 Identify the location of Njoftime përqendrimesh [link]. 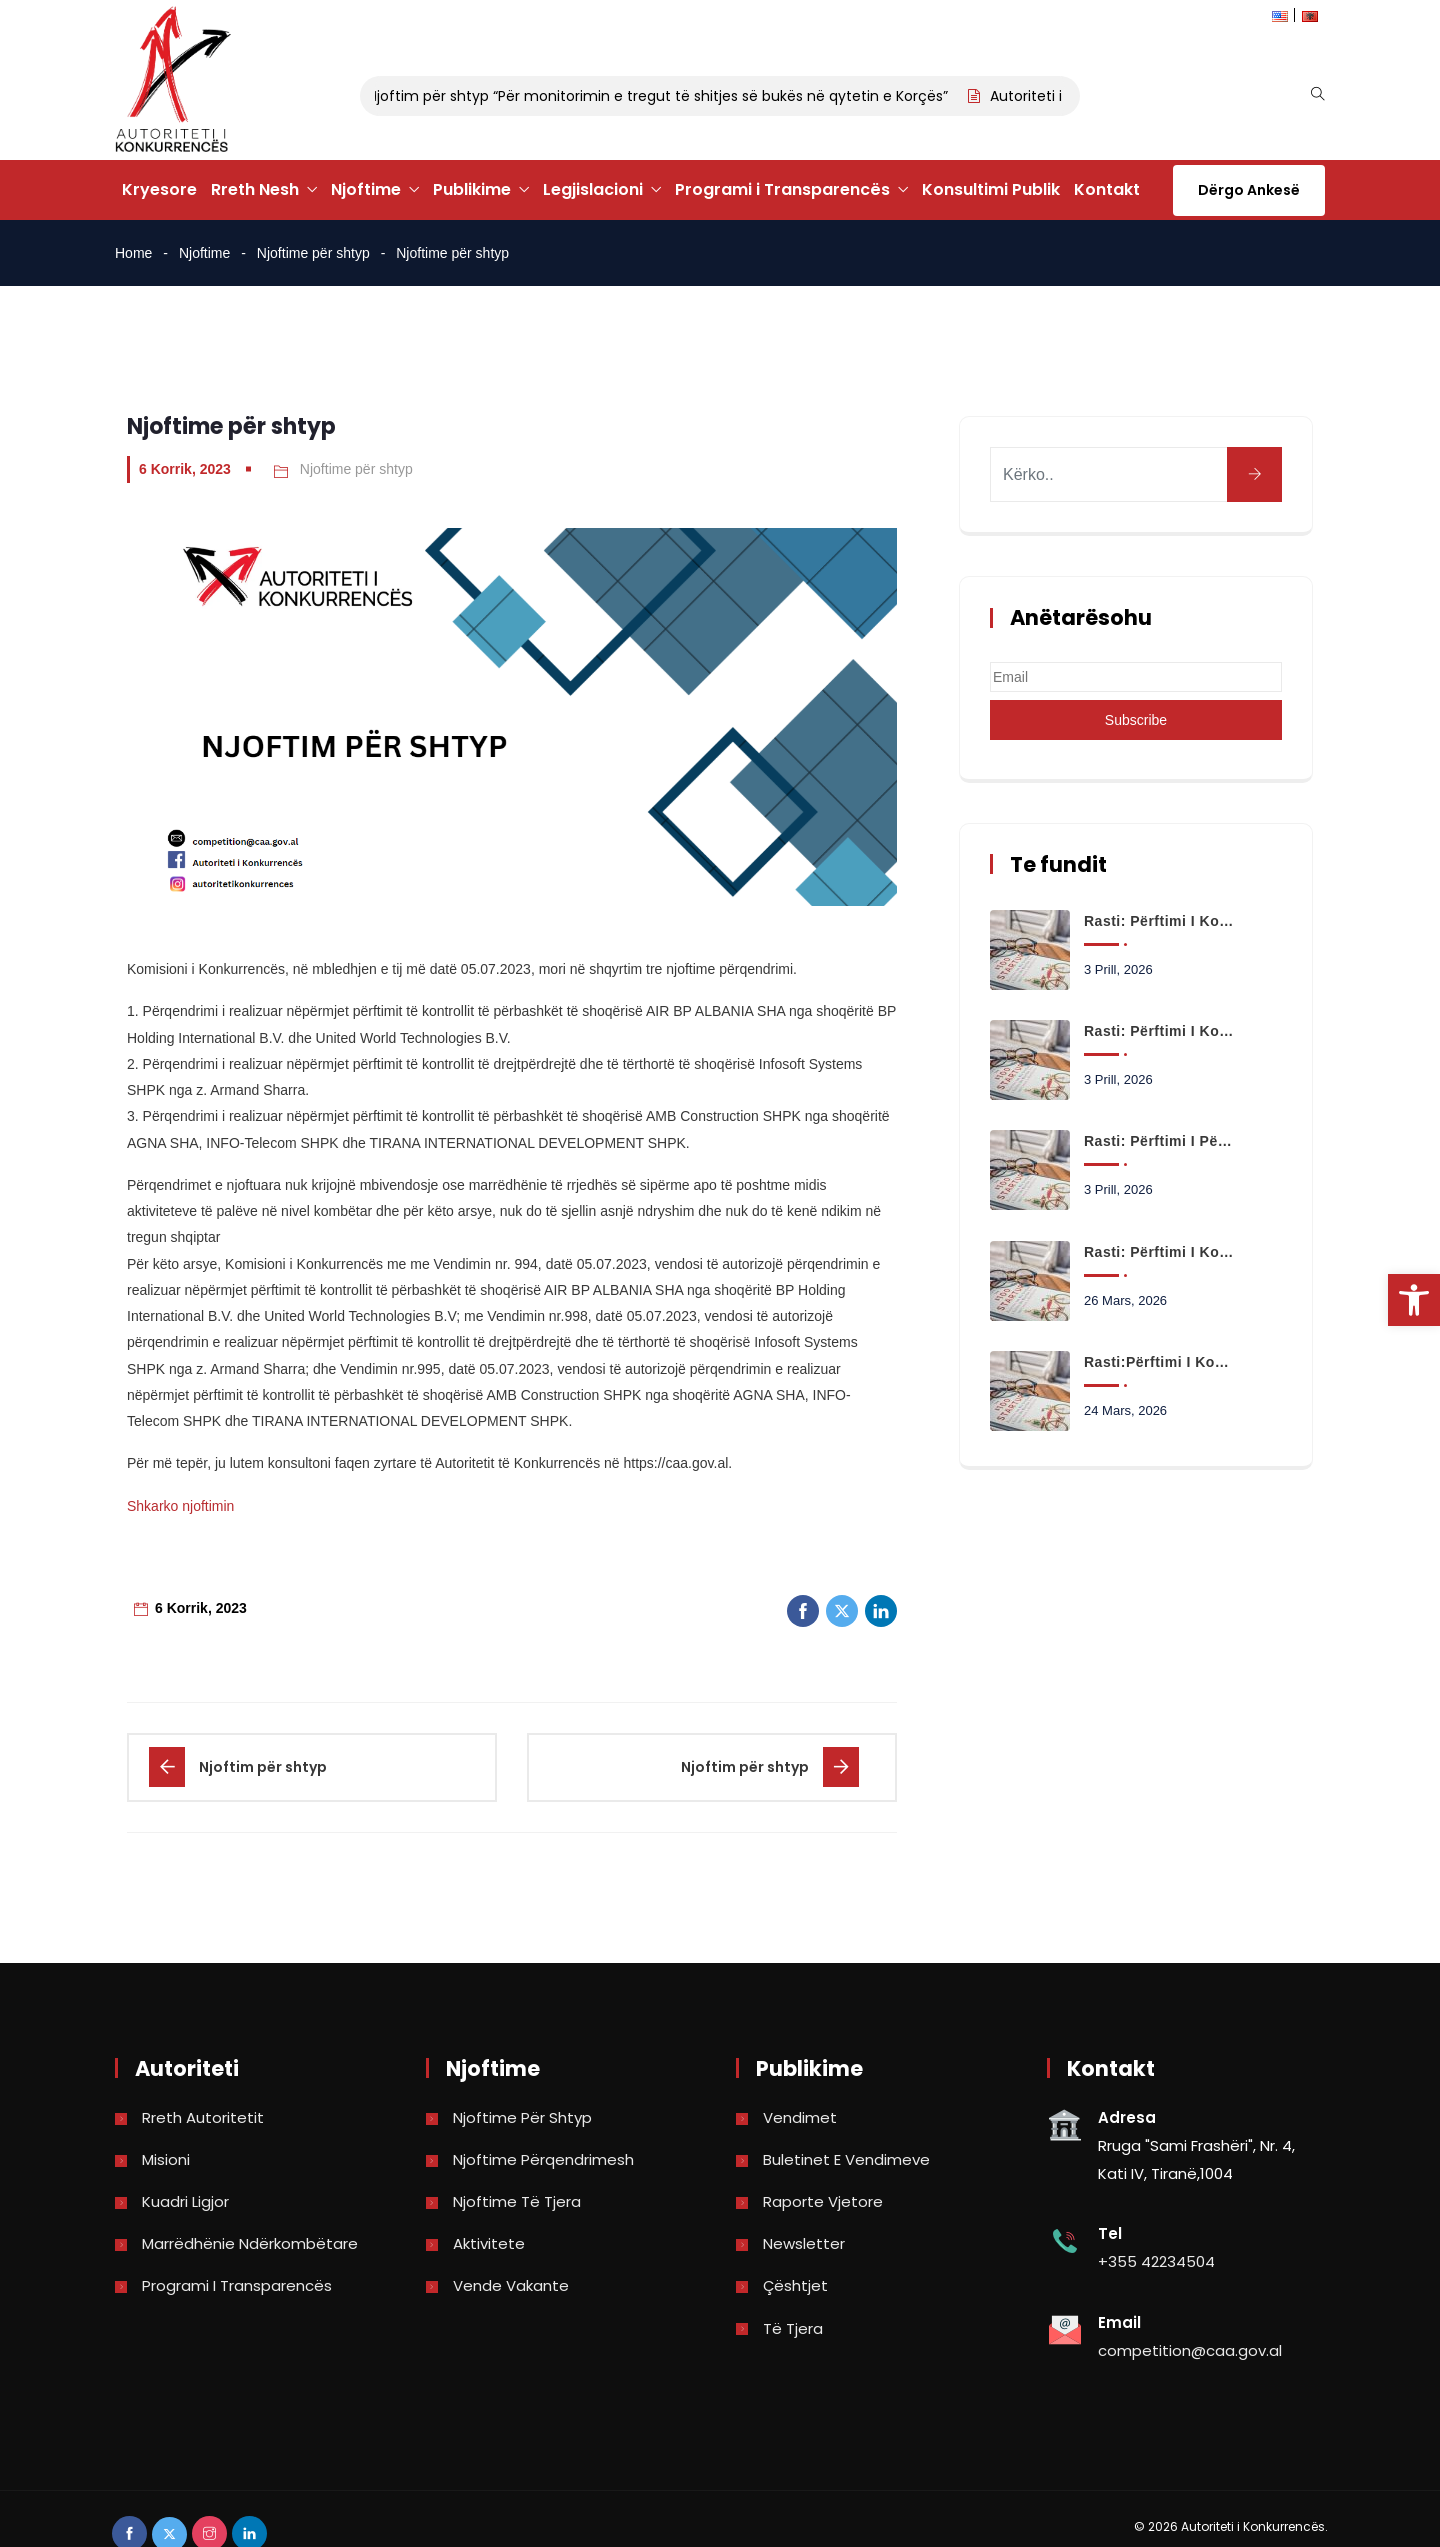
(543, 2159).